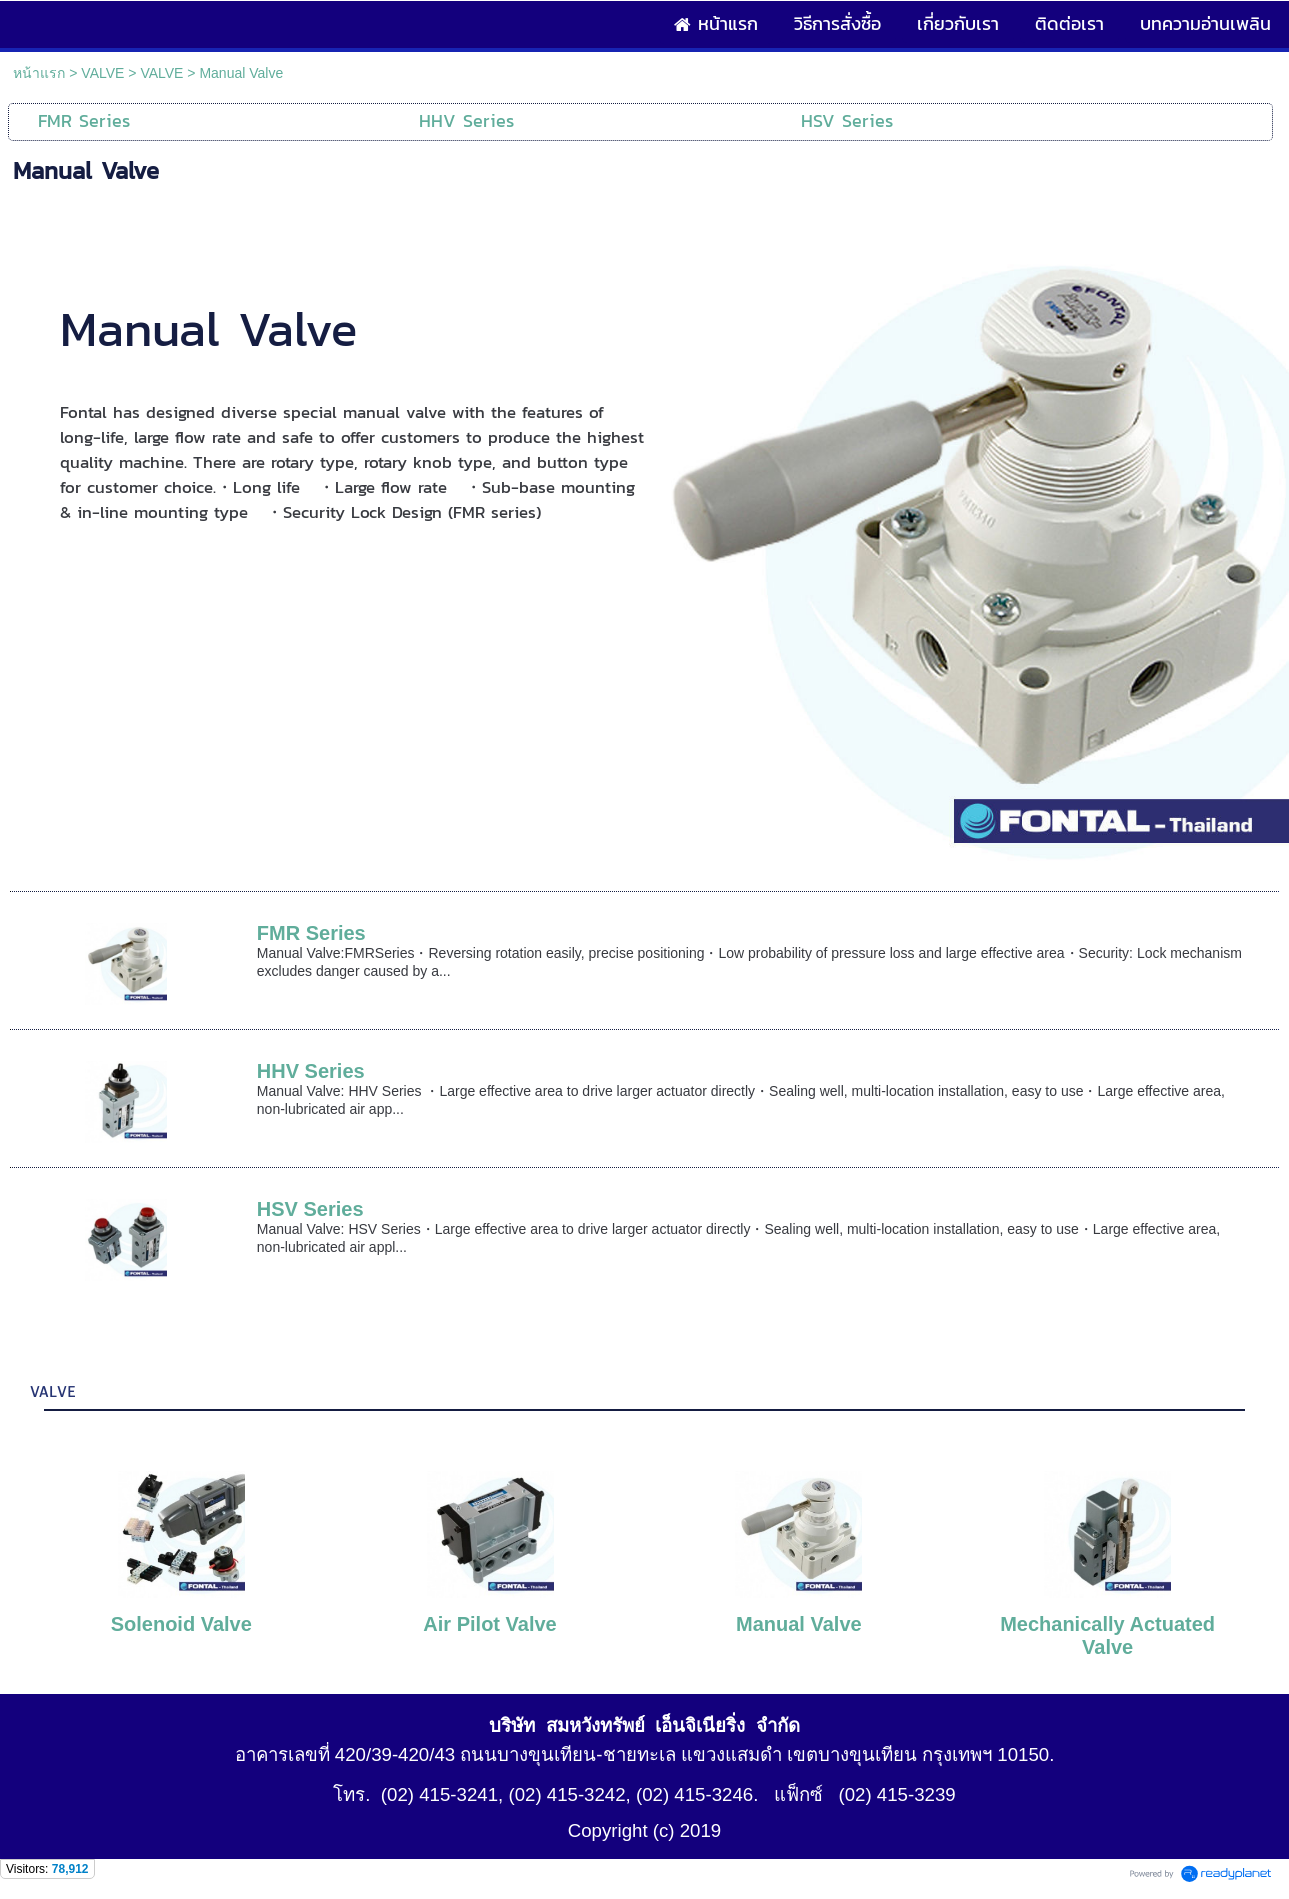 This screenshot has height=1899, width=1289. I want to click on Air Pilot Valve, so click(489, 1624).